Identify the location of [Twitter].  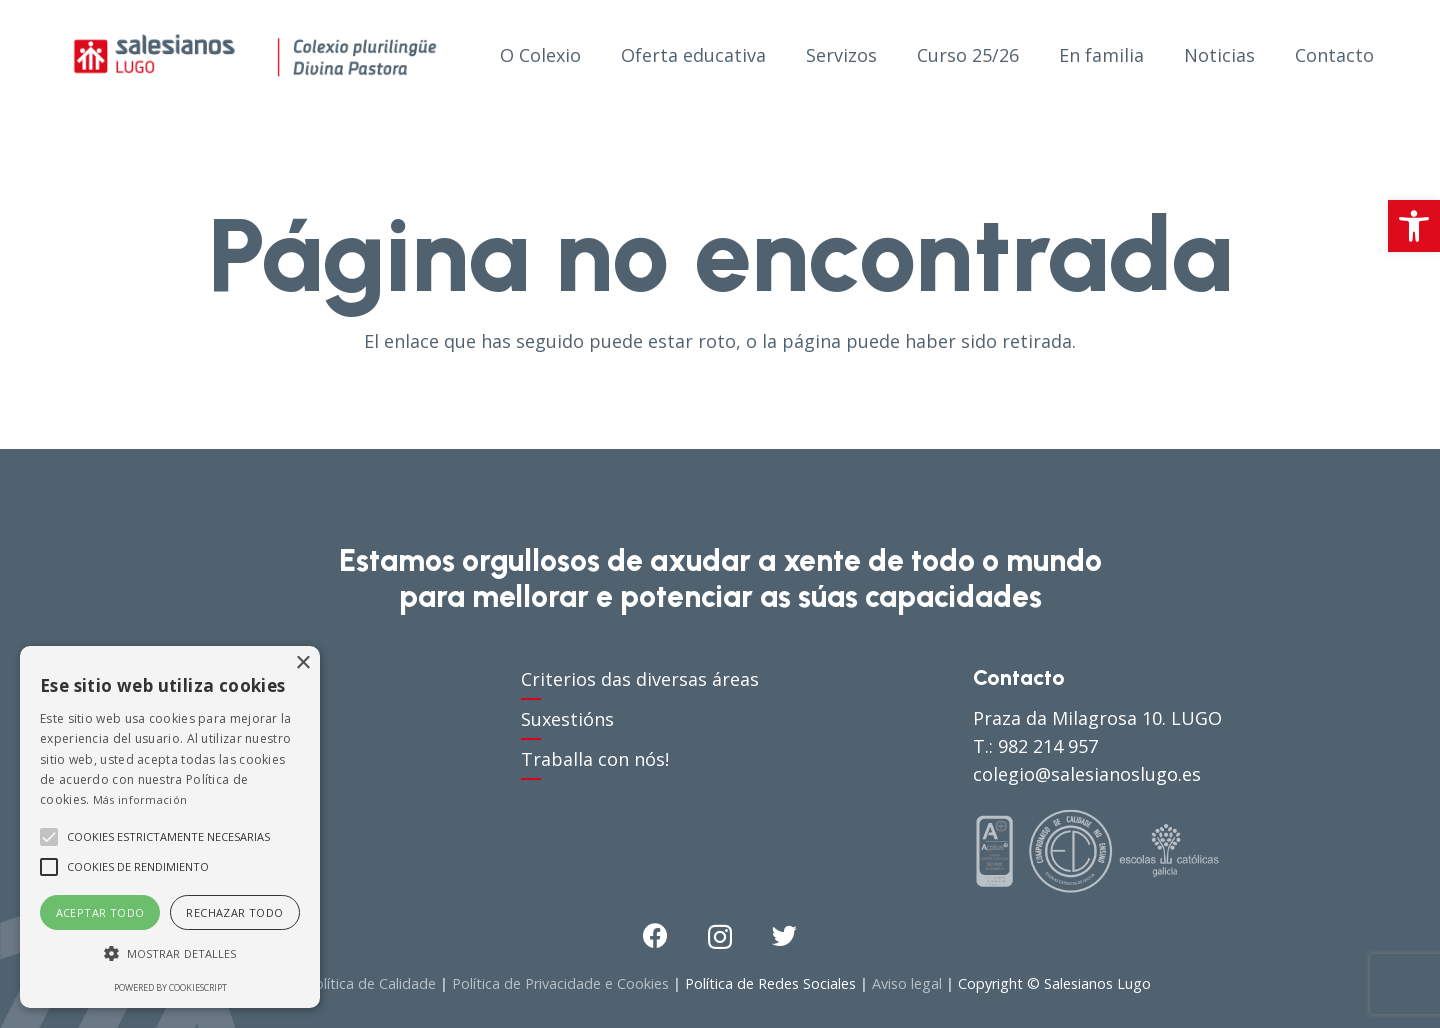
(784, 935).